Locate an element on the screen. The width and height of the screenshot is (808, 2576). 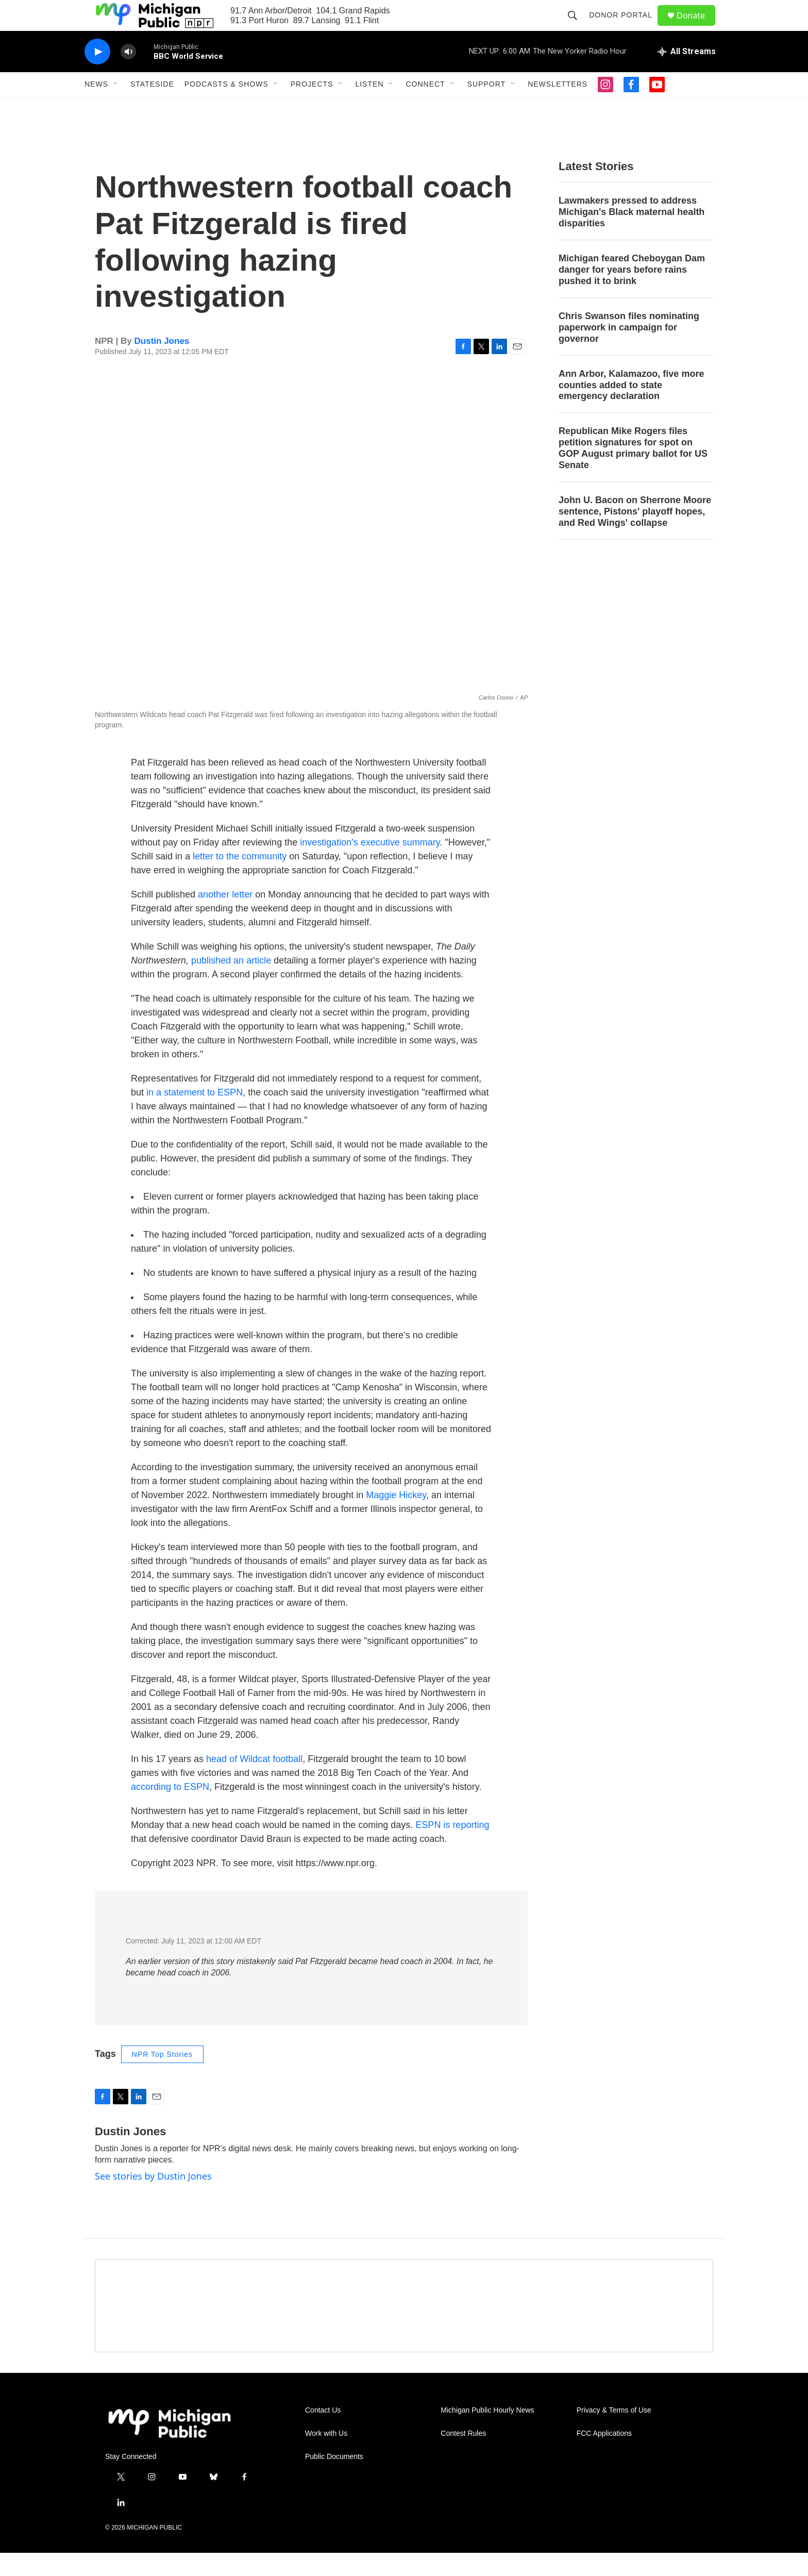
Public Documents is located at coordinates (334, 2480).